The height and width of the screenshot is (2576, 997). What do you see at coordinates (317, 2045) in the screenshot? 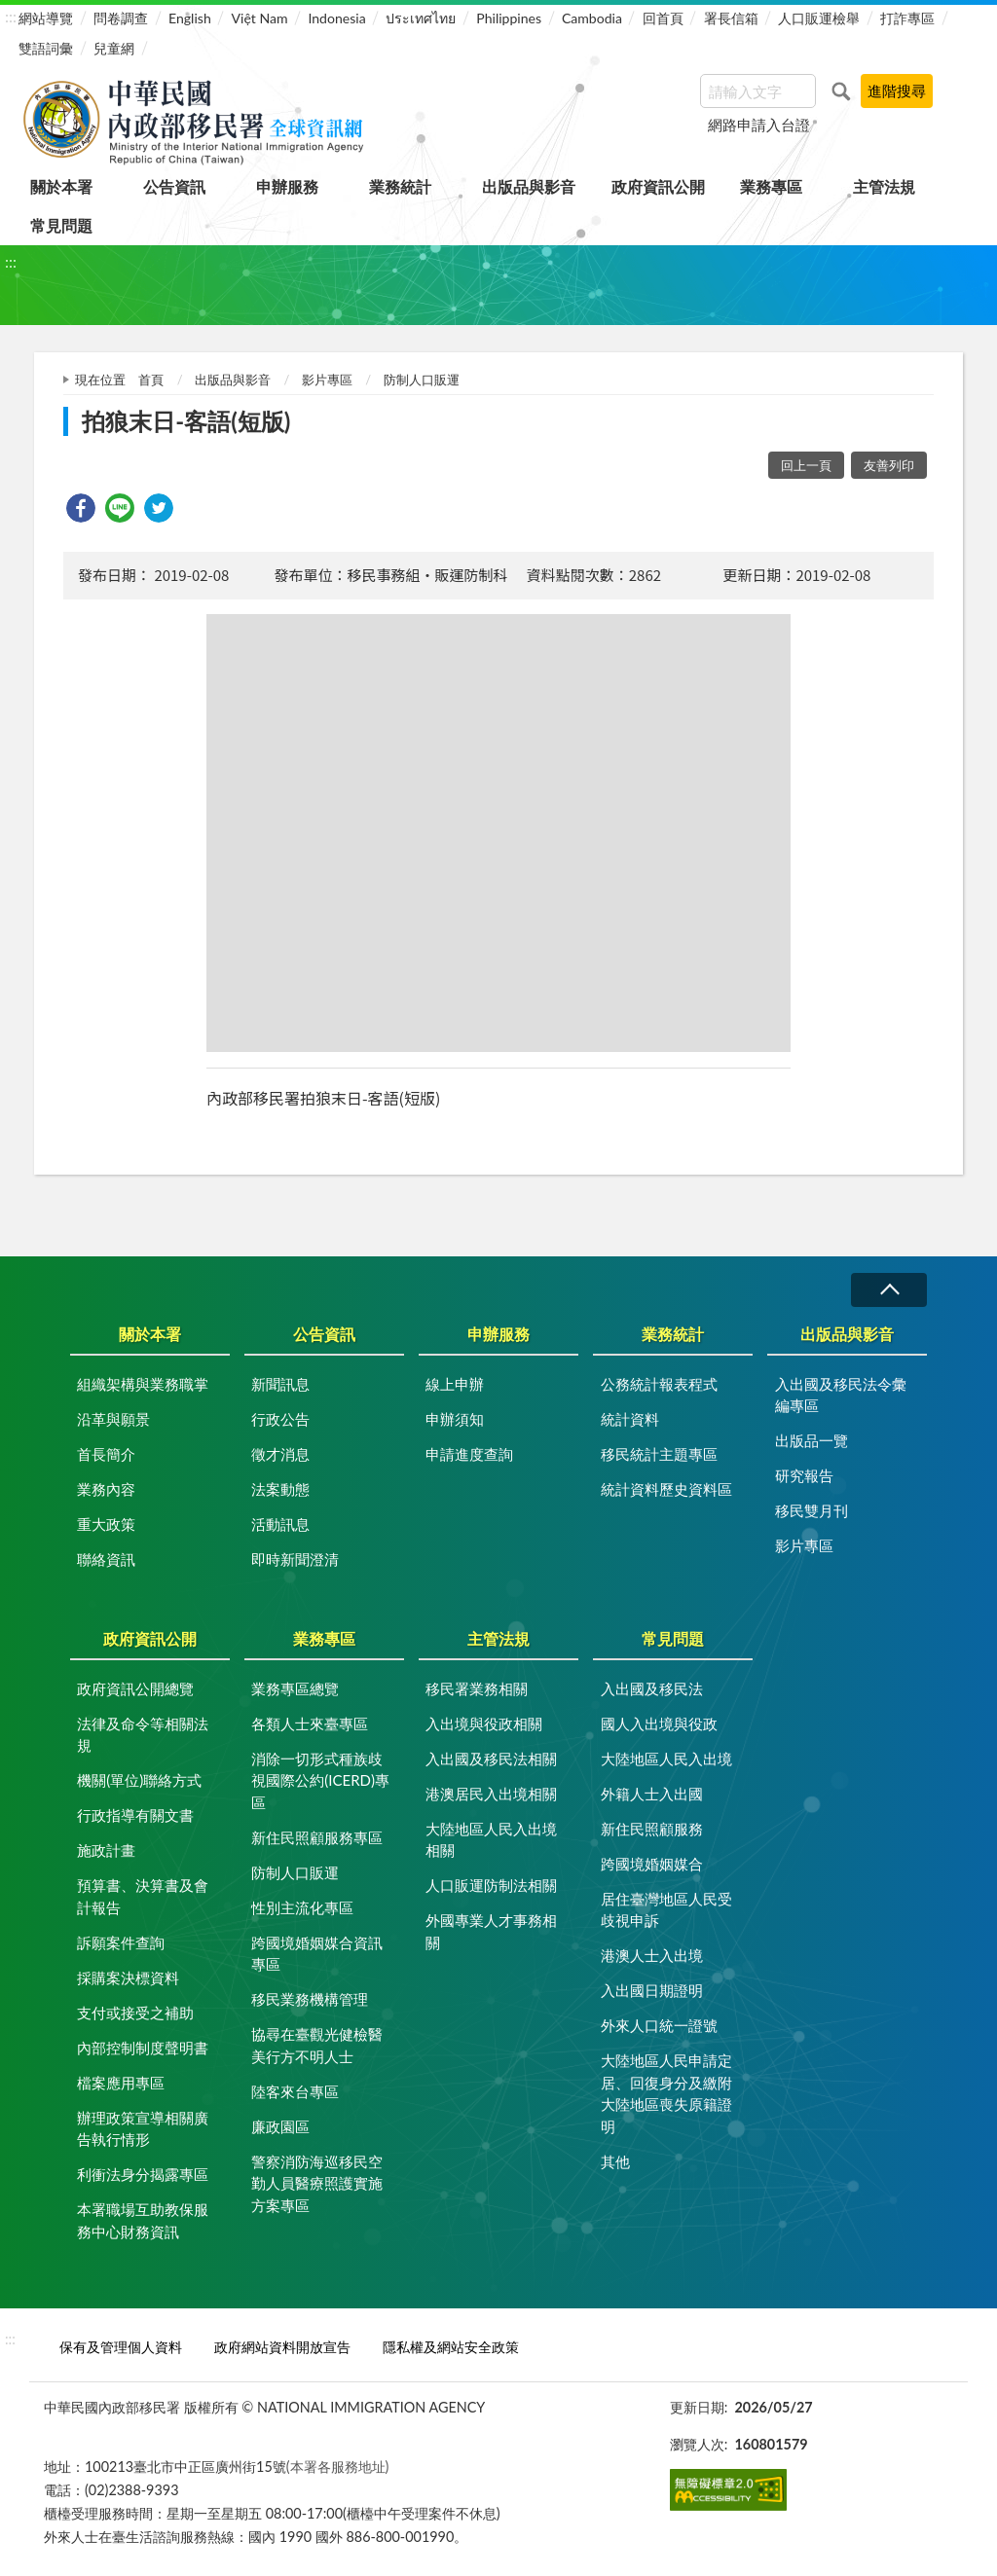
I see `協尋在臺觀光健檢醫美行方不明人士` at bounding box center [317, 2045].